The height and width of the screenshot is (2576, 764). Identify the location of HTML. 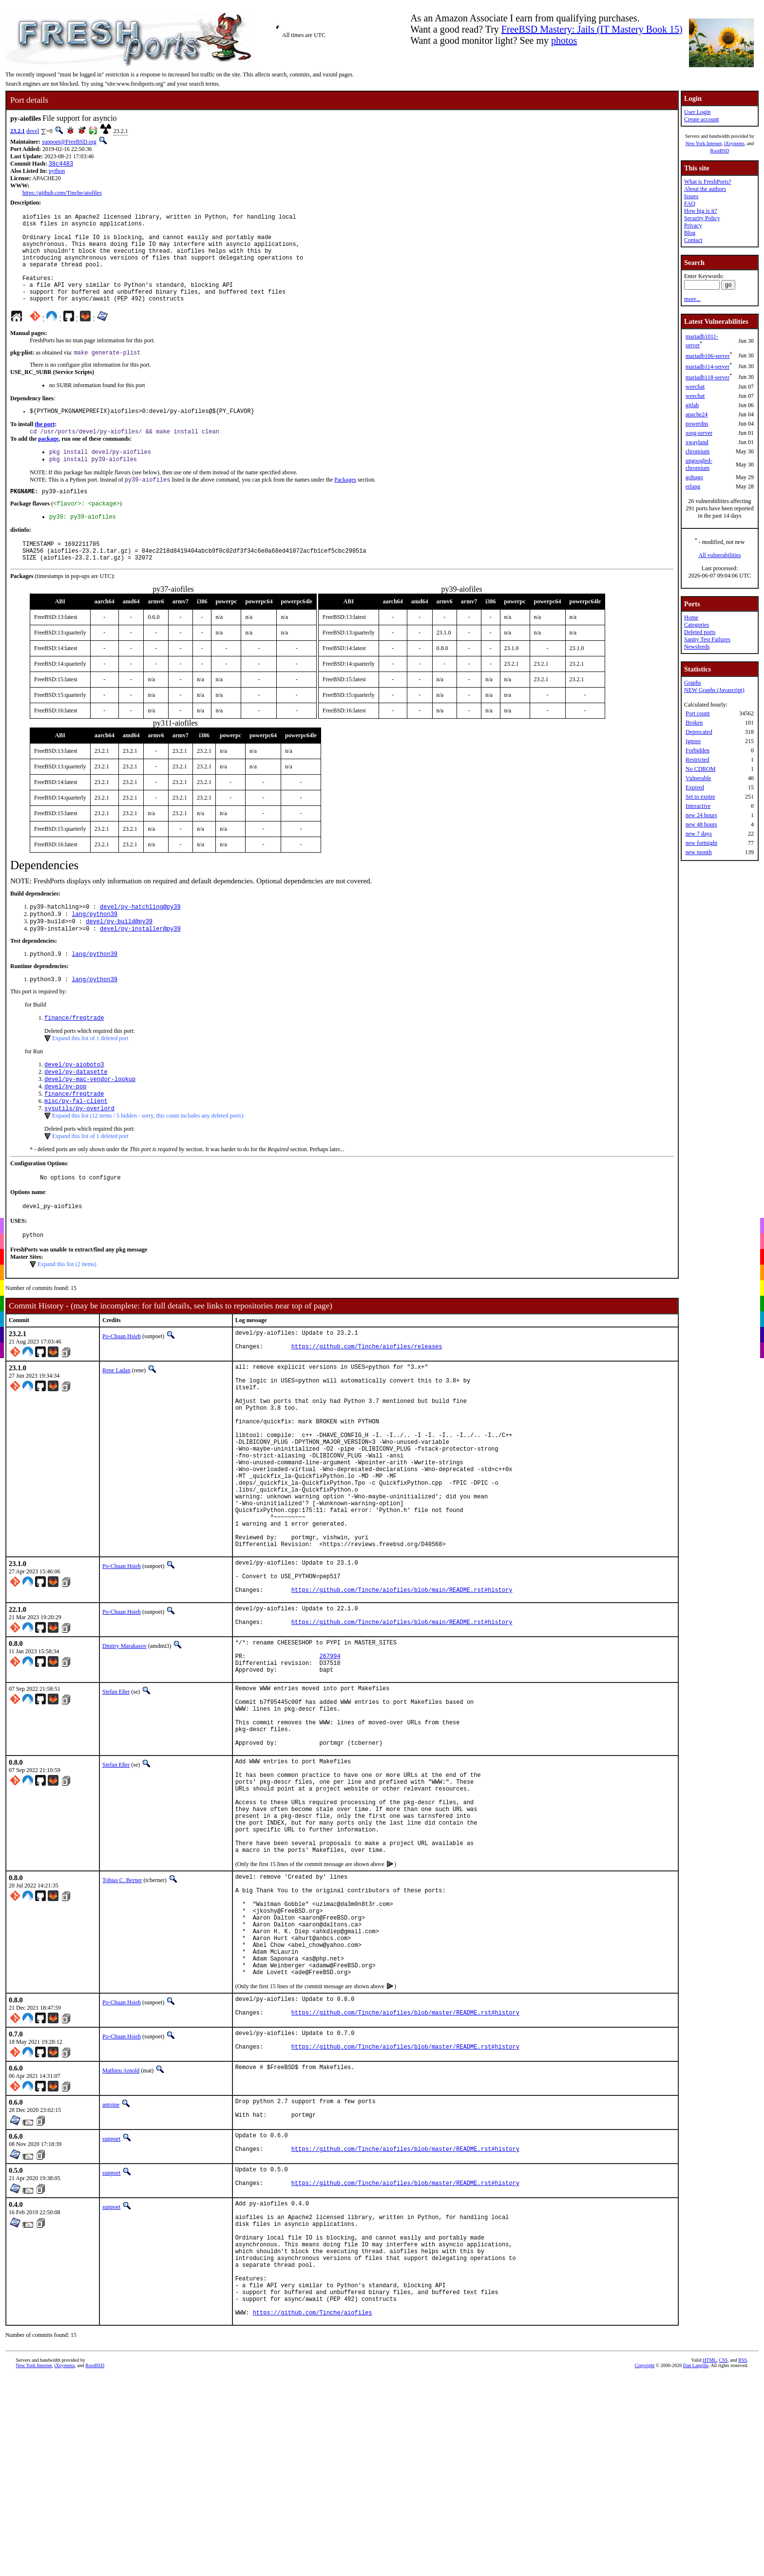
(709, 2563).